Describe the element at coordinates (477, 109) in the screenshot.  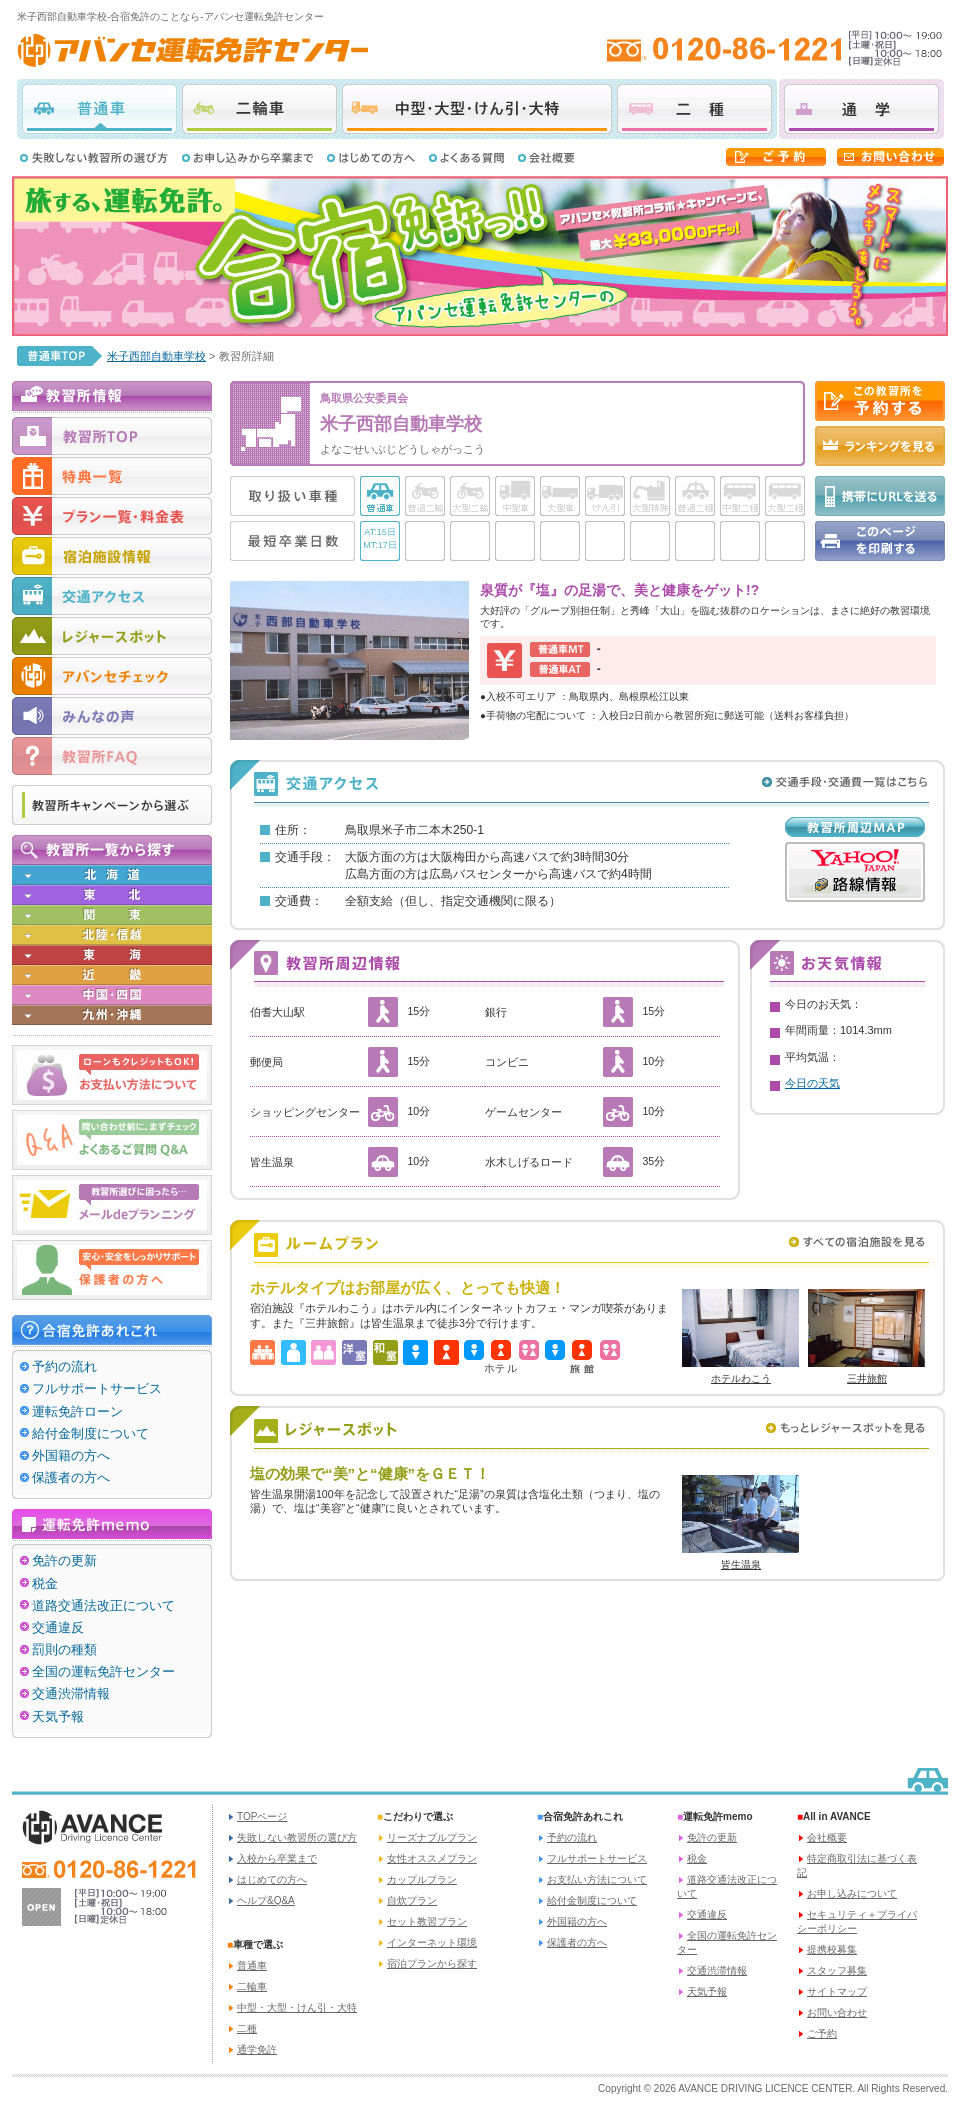
I see `中型・大型・けん引・大特` at that location.